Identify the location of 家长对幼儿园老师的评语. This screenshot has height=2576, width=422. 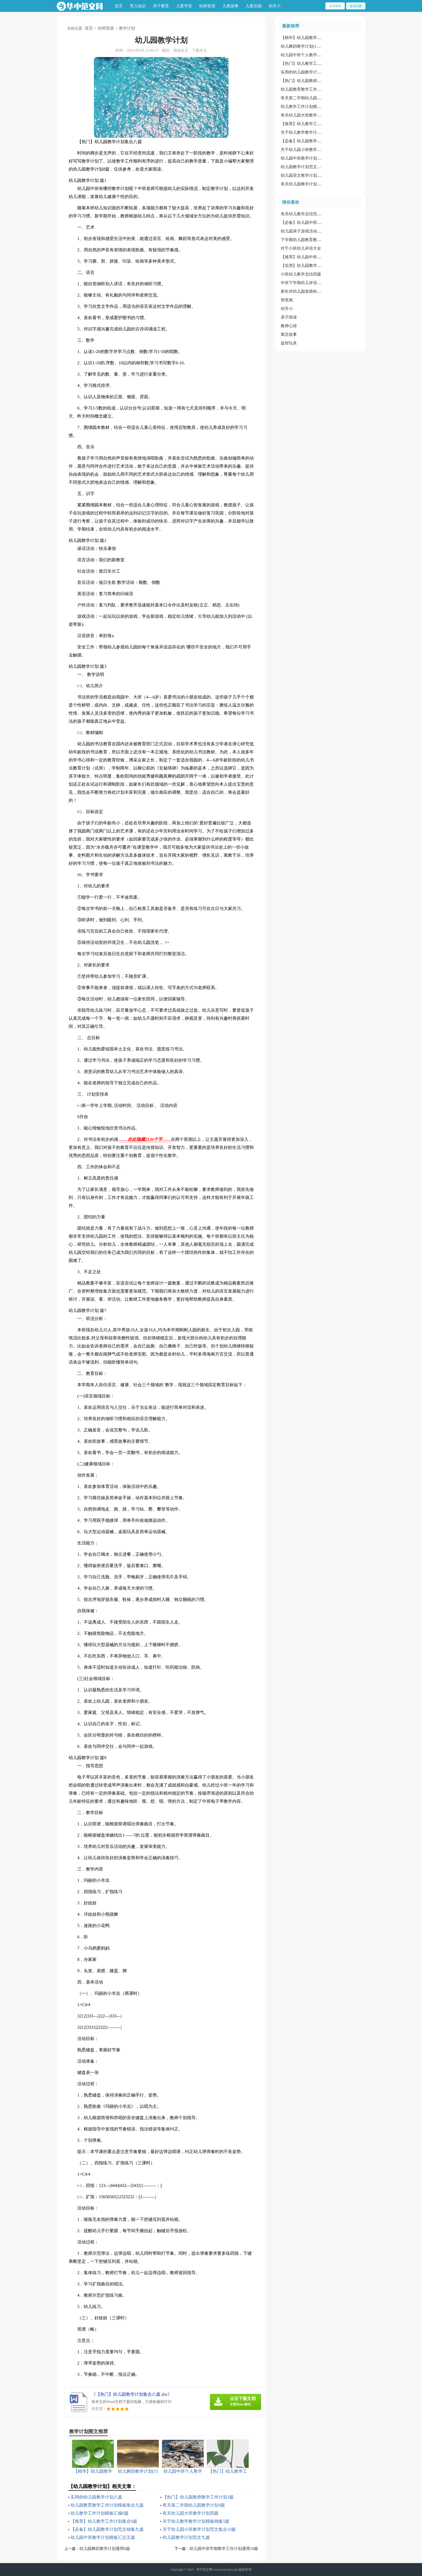
(303, 291).